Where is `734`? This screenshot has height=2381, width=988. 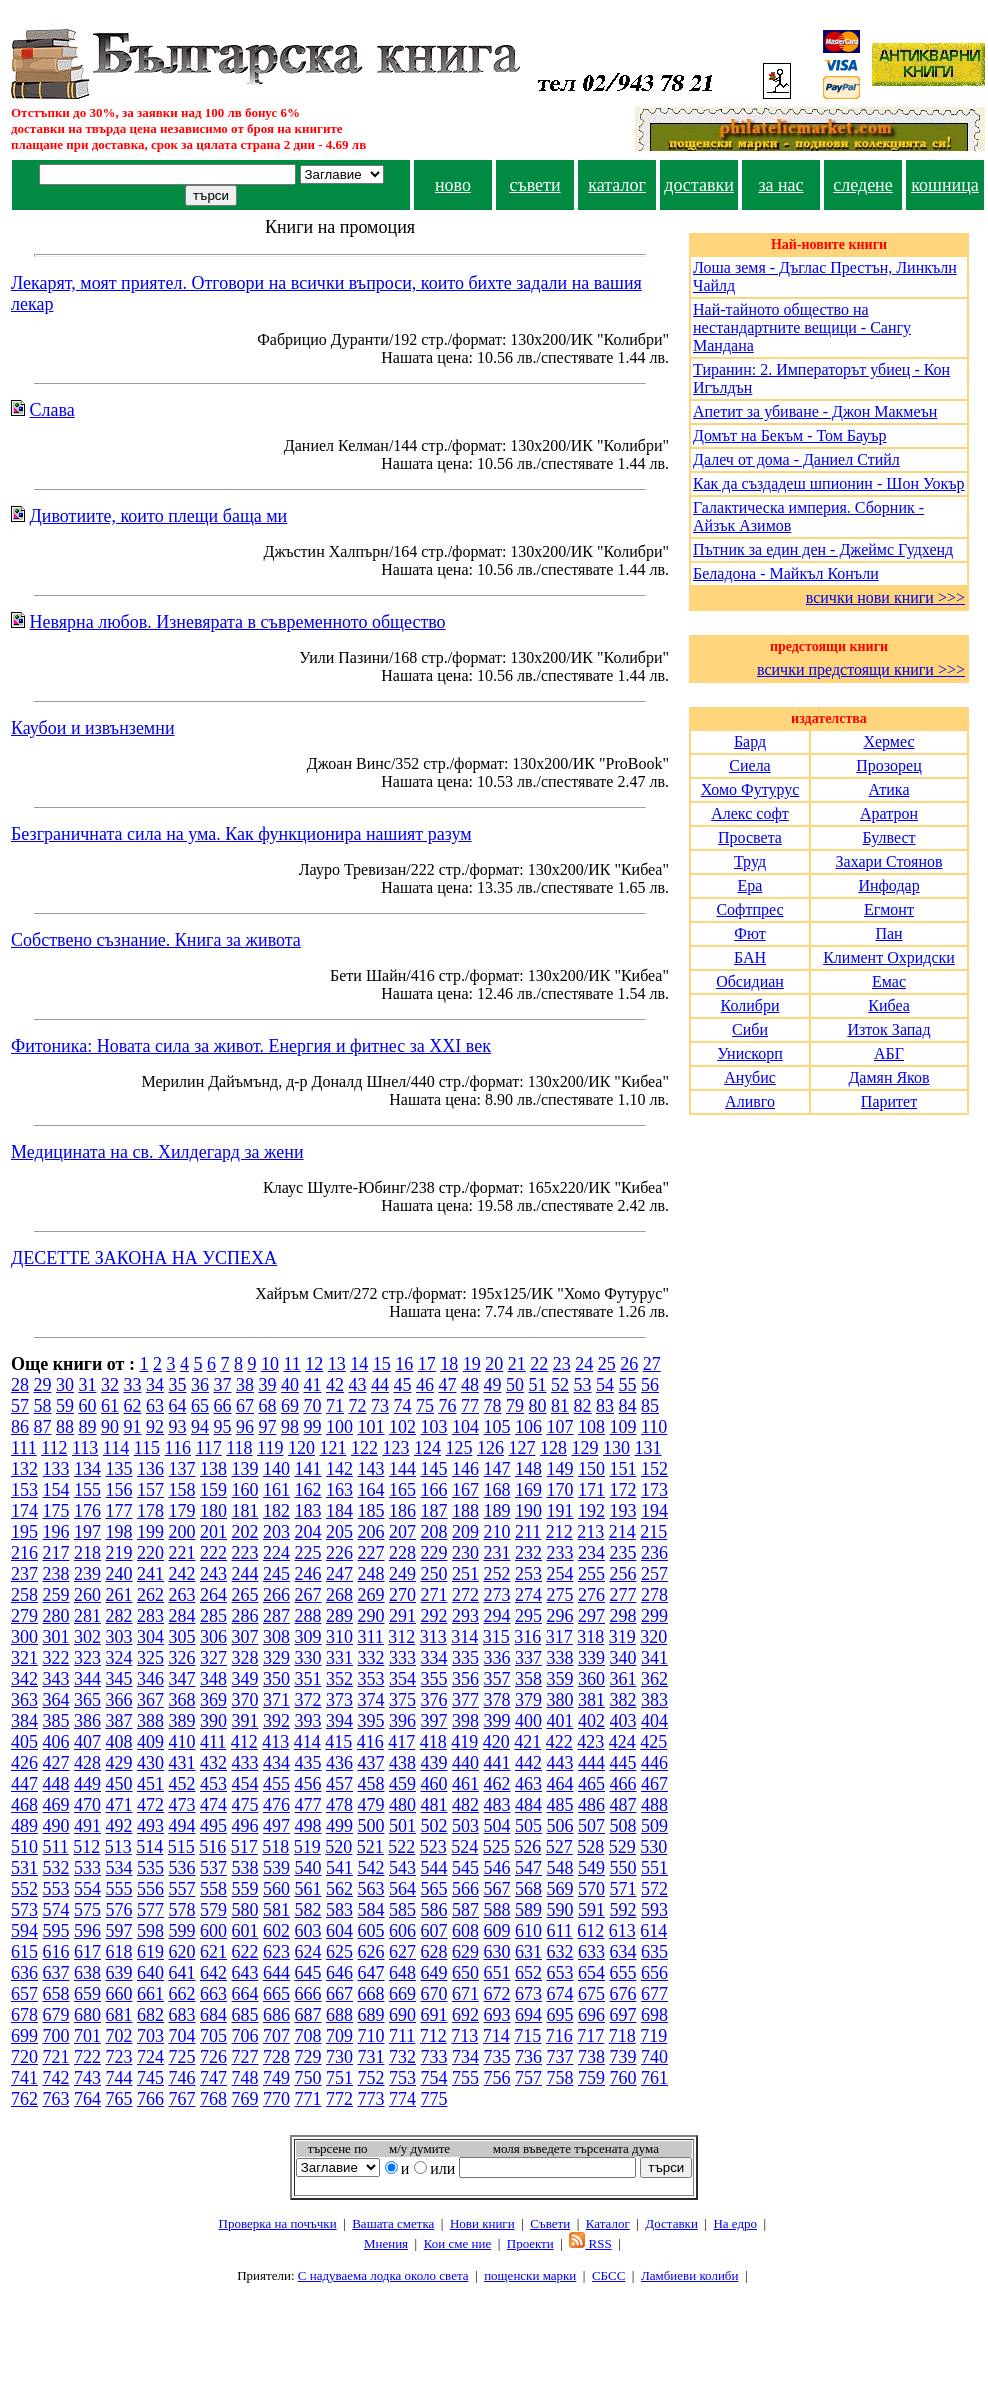 734 is located at coordinates (465, 2057).